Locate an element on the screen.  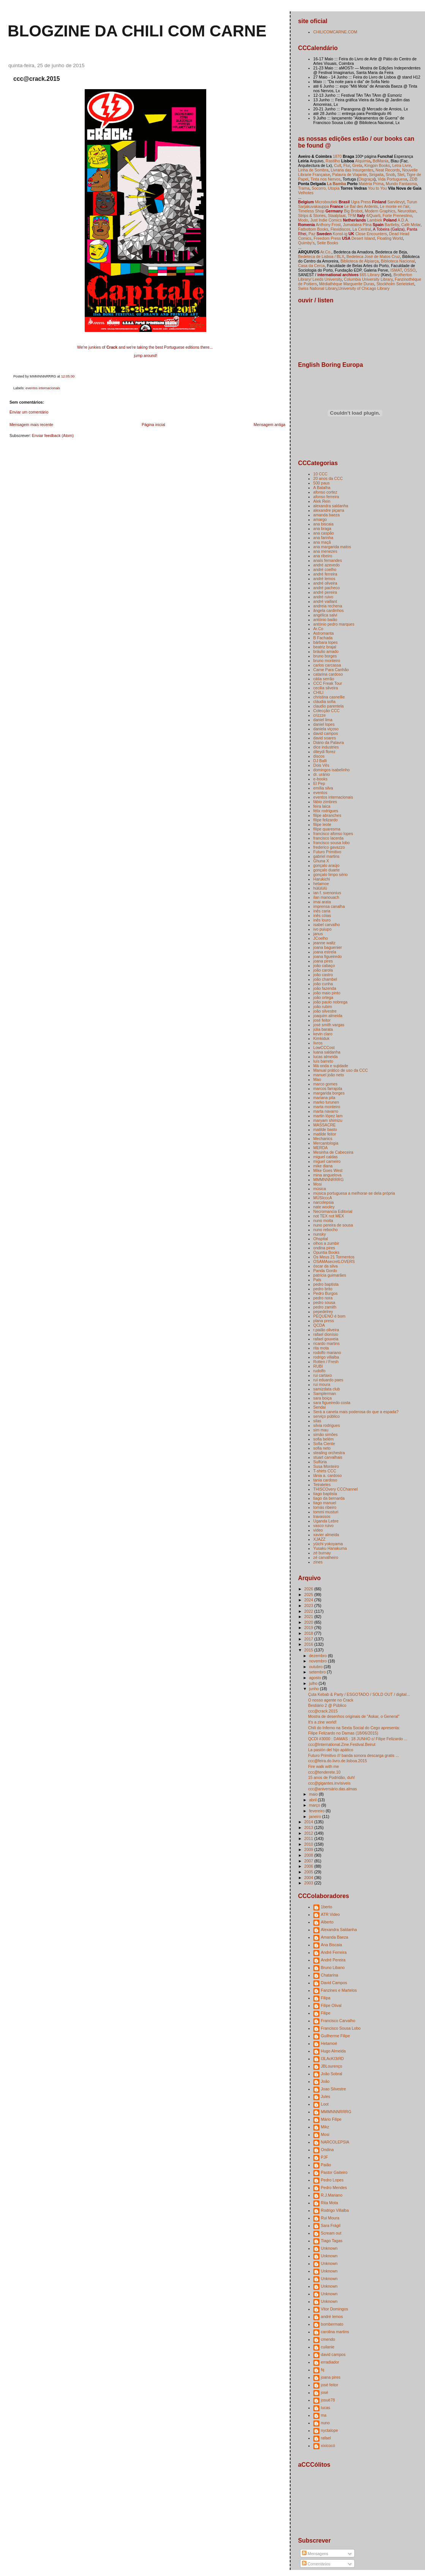
agosto is located at coordinates (315, 1677).